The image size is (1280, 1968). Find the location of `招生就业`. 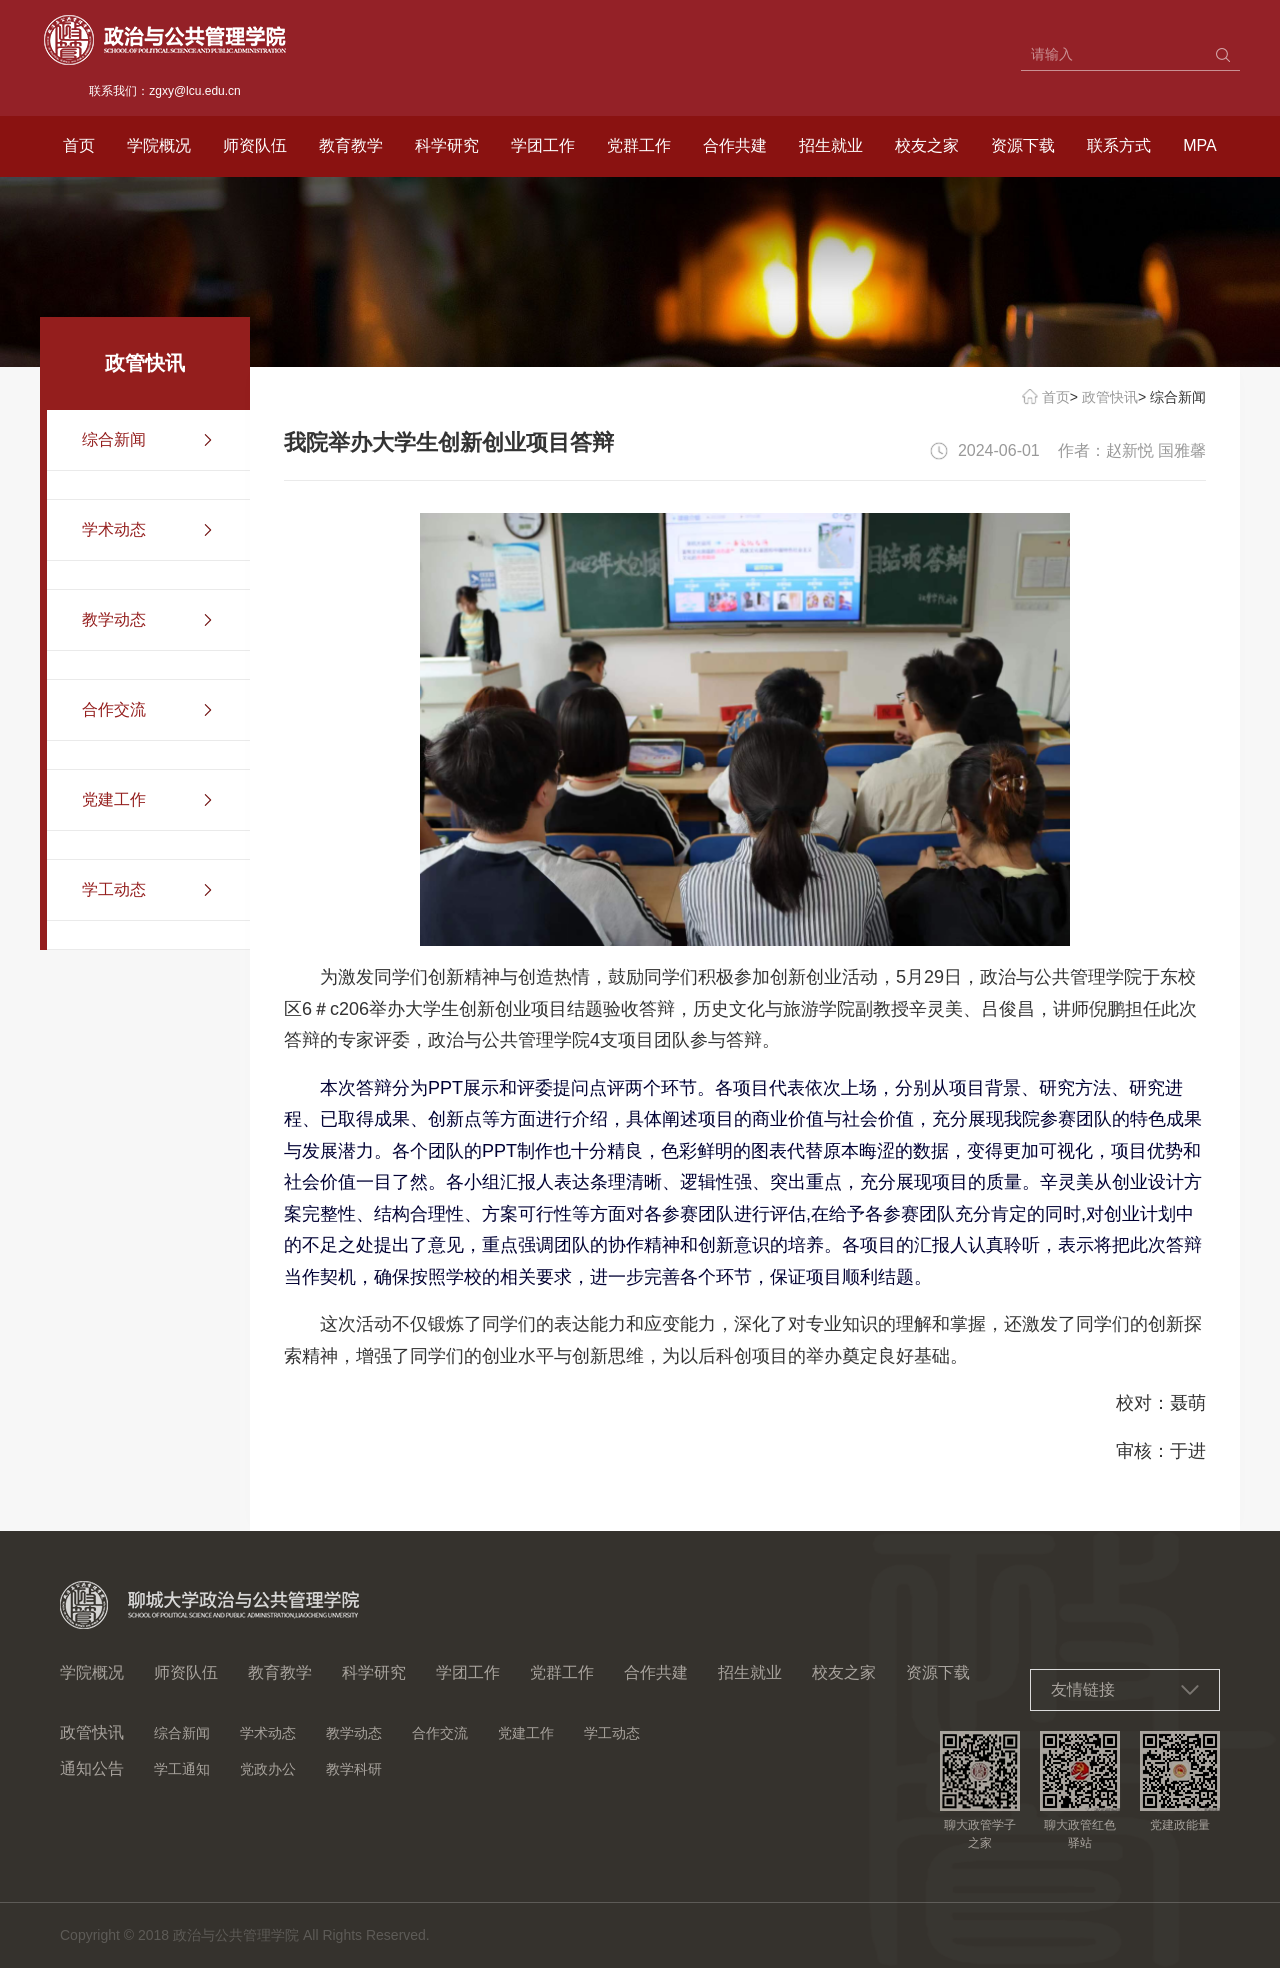

招生就业 is located at coordinates (831, 145).